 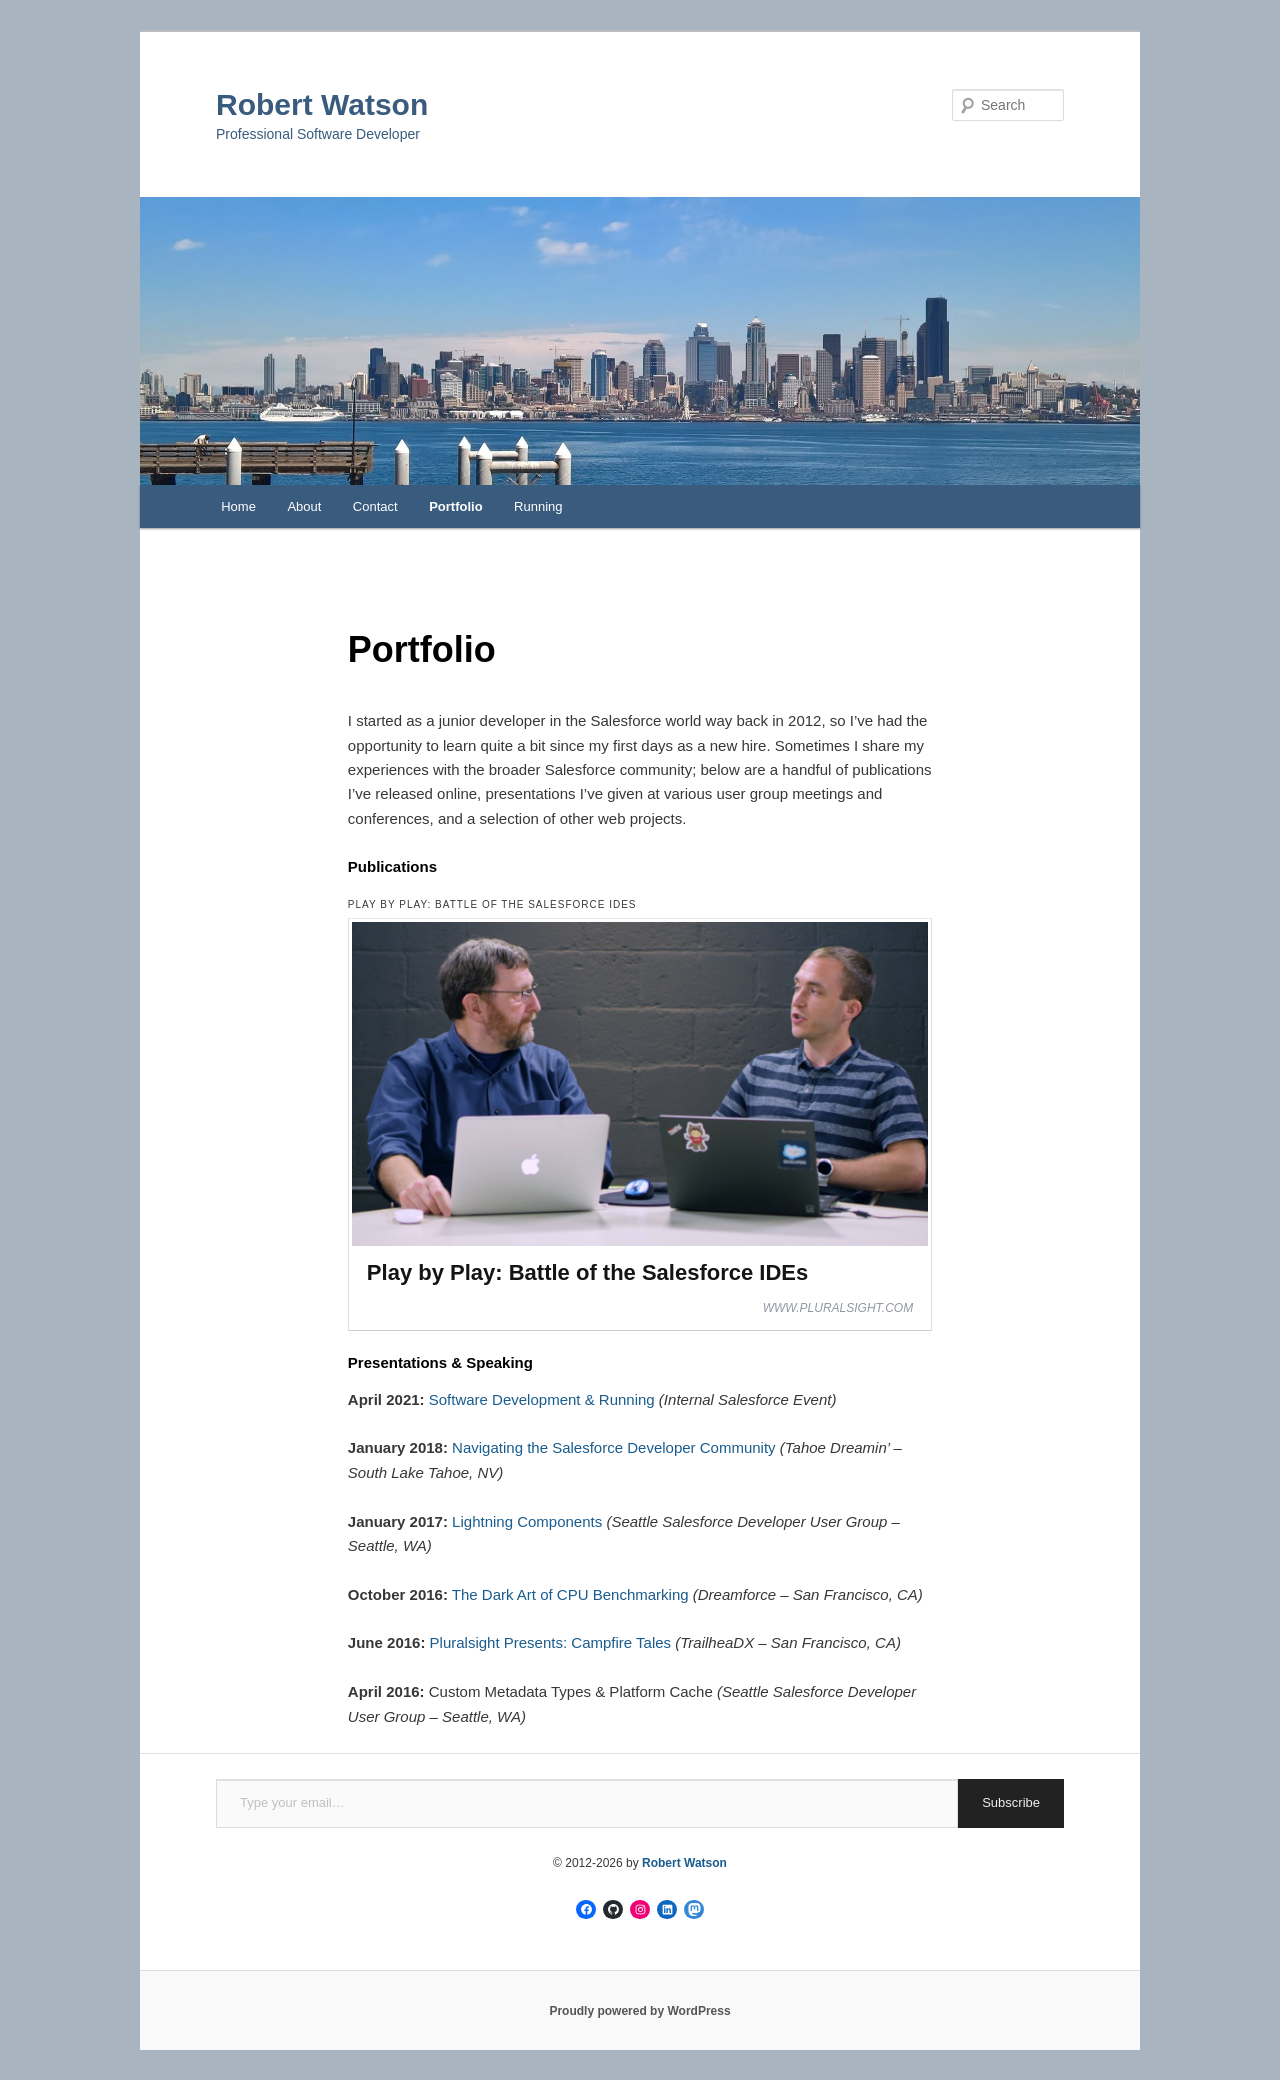 What do you see at coordinates (375, 506) in the screenshot?
I see `Contact` at bounding box center [375, 506].